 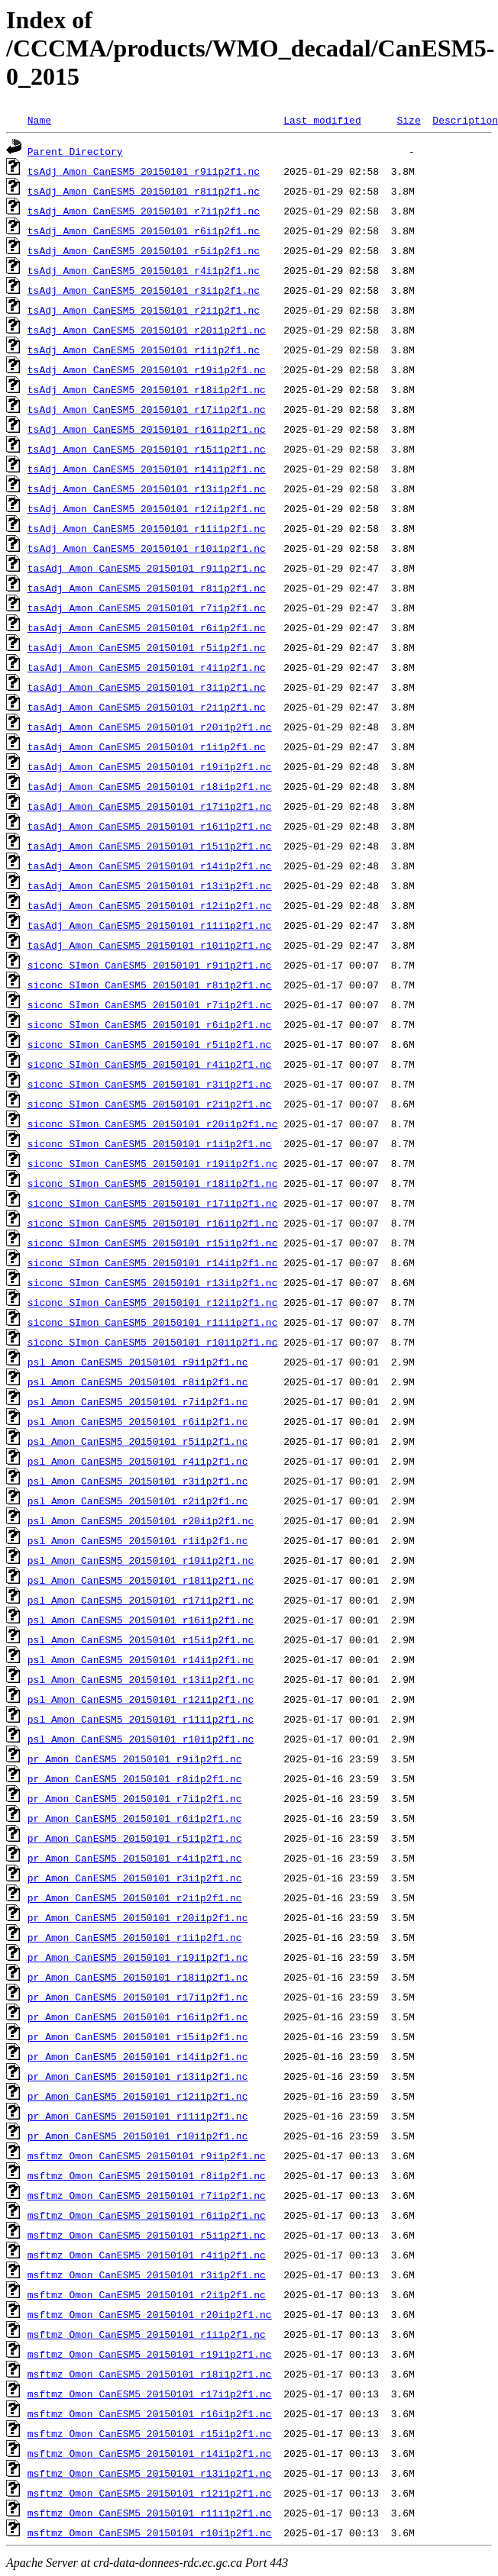 What do you see at coordinates (149, 1064) in the screenshot?
I see `siconc_SImon_CanESM5_20150101_r4i1p2f1.nc` at bounding box center [149, 1064].